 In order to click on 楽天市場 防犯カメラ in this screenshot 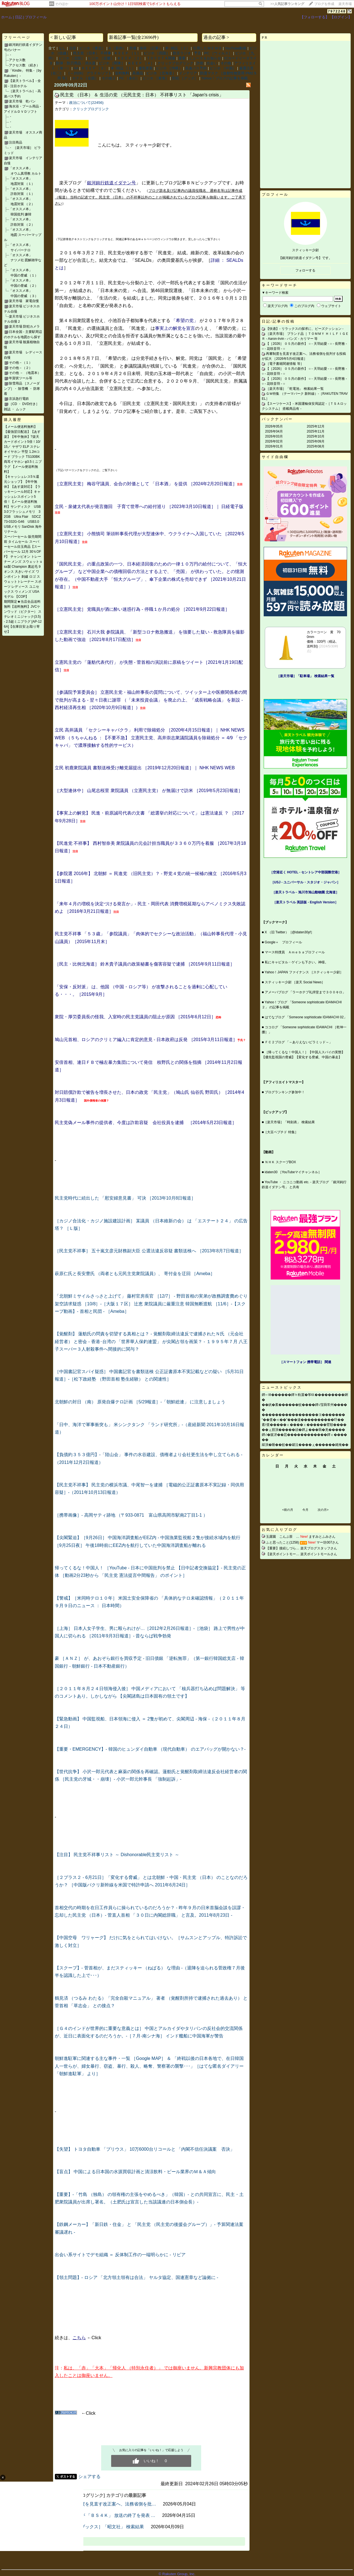, I will do `click(24, 326)`.